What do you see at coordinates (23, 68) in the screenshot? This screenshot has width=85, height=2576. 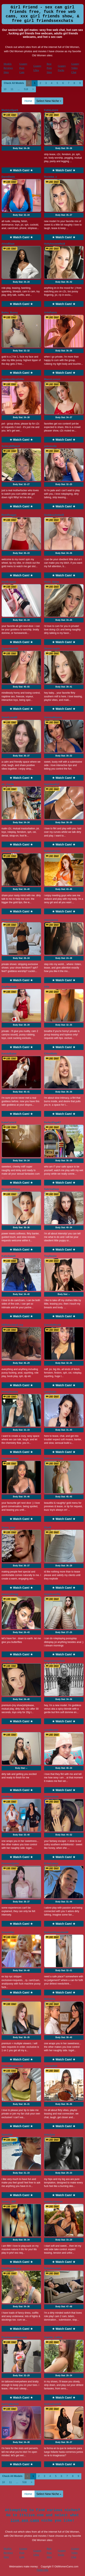 I see `Granny Porn Cam` at bounding box center [23, 68].